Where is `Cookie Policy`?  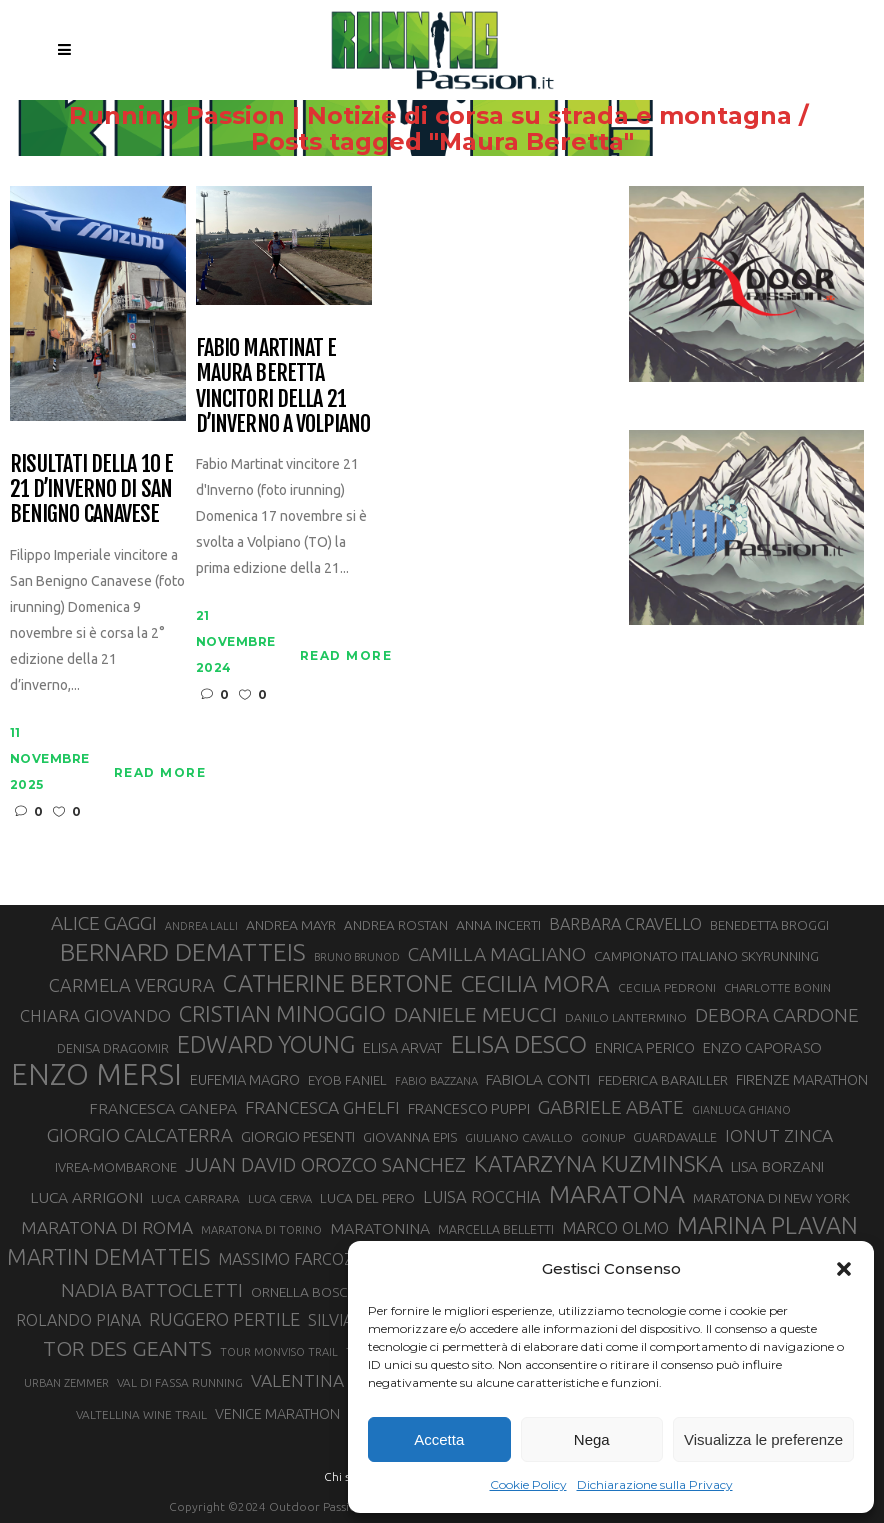
Cookie Policy is located at coordinates (528, 1484).